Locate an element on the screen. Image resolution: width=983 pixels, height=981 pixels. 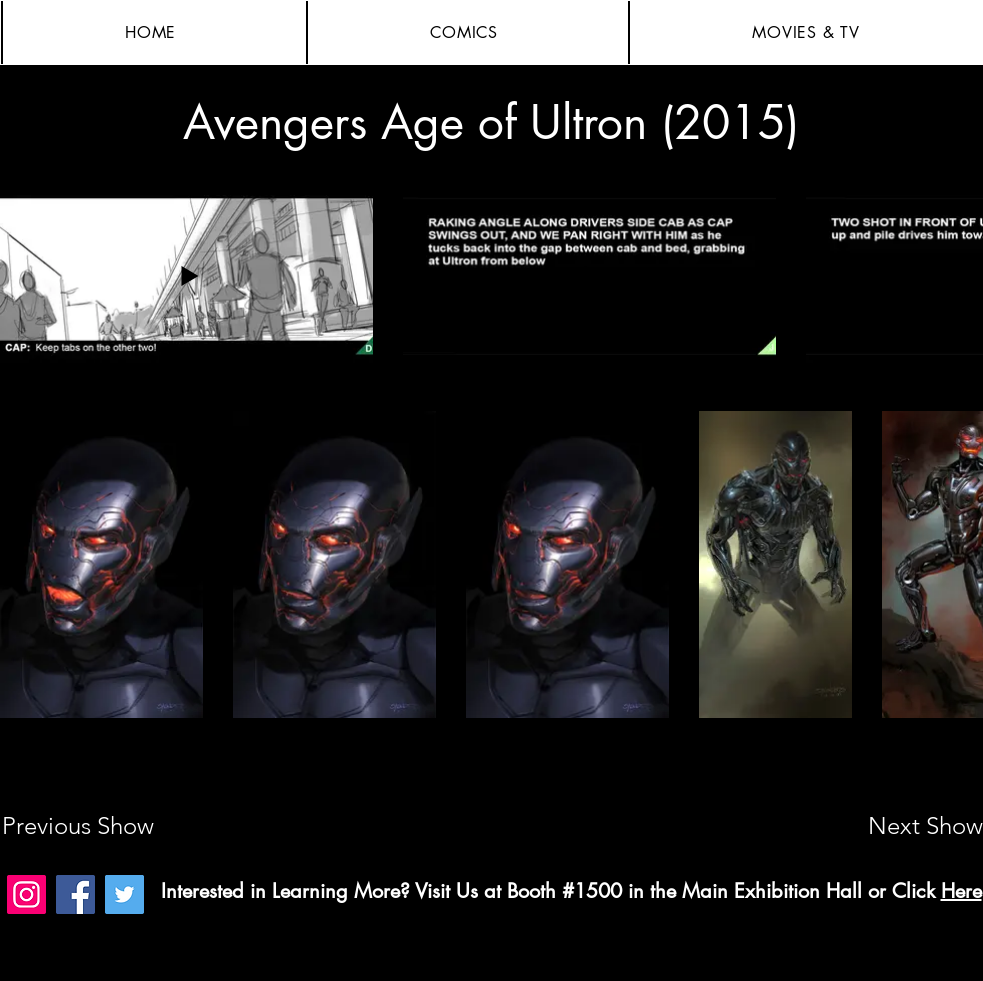
Here is located at coordinates (961, 891).